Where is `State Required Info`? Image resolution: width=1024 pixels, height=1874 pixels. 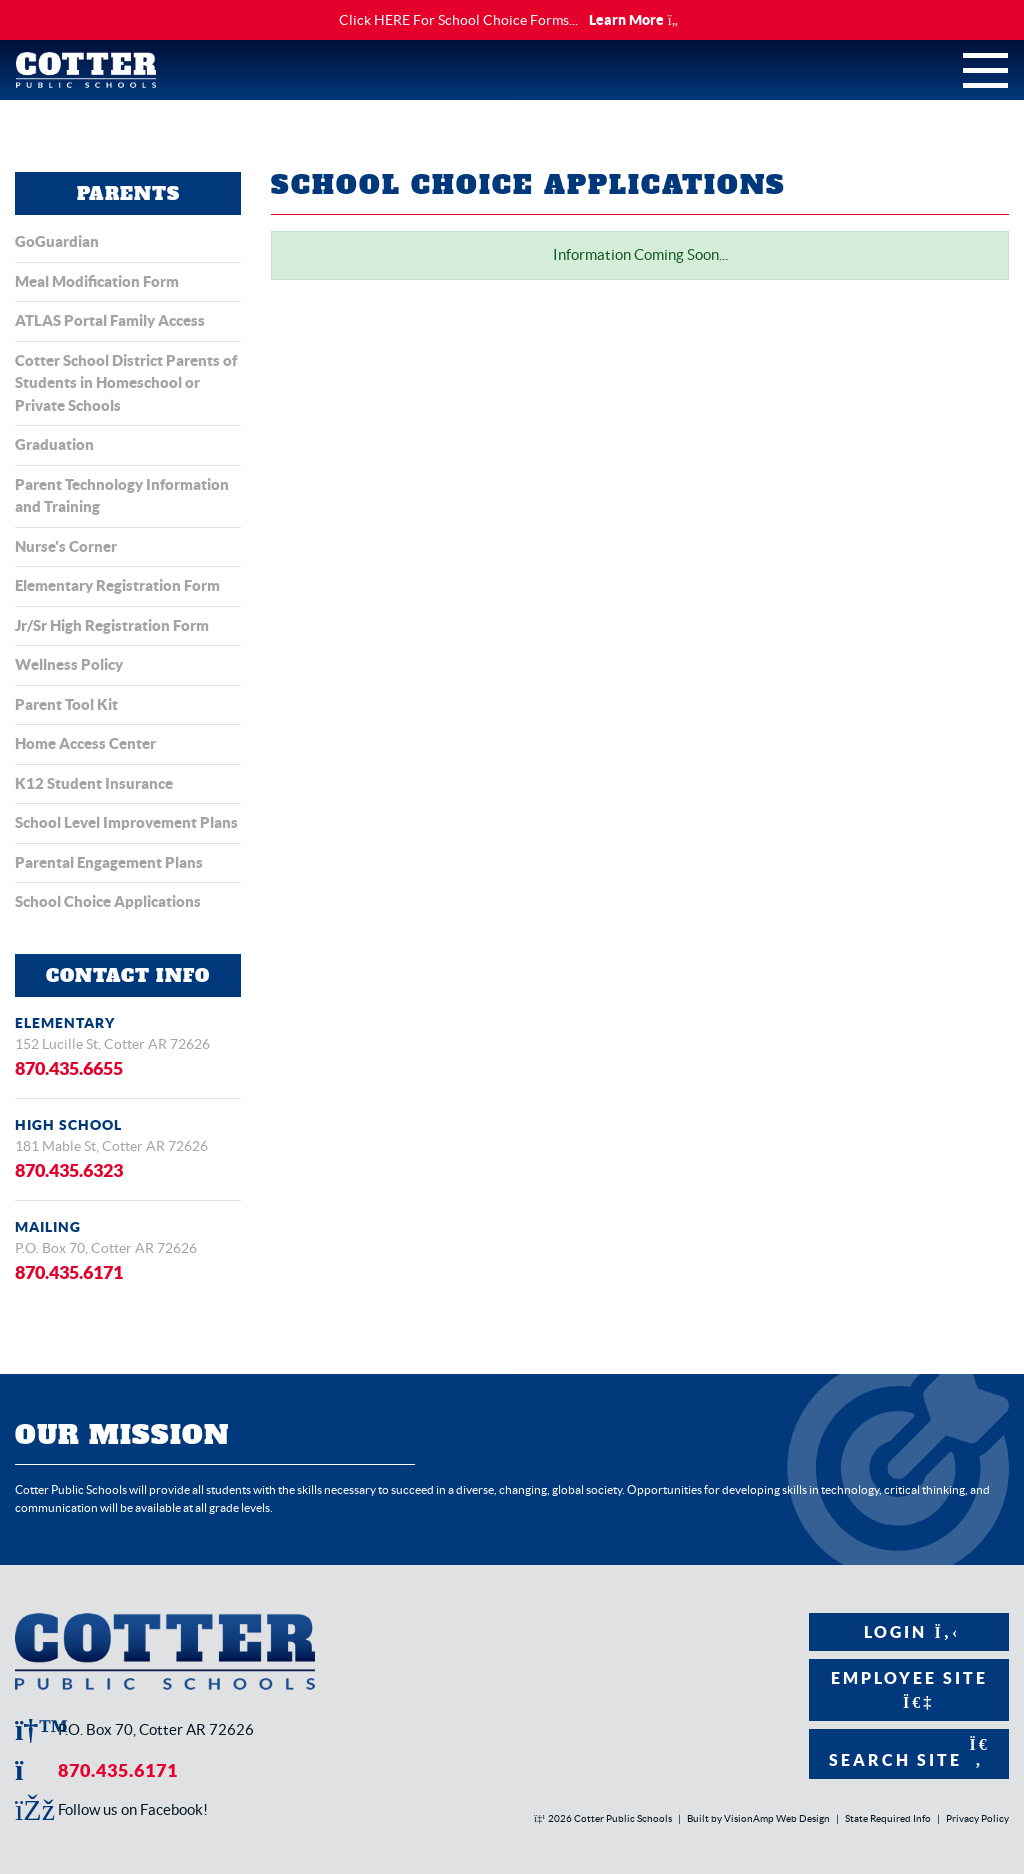
State Required Info is located at coordinates (888, 1818).